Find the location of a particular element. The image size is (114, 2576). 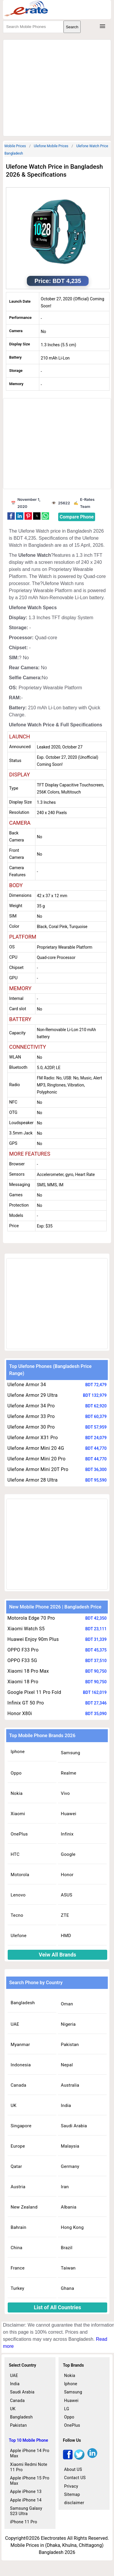

Taiwan is located at coordinates (68, 2268).